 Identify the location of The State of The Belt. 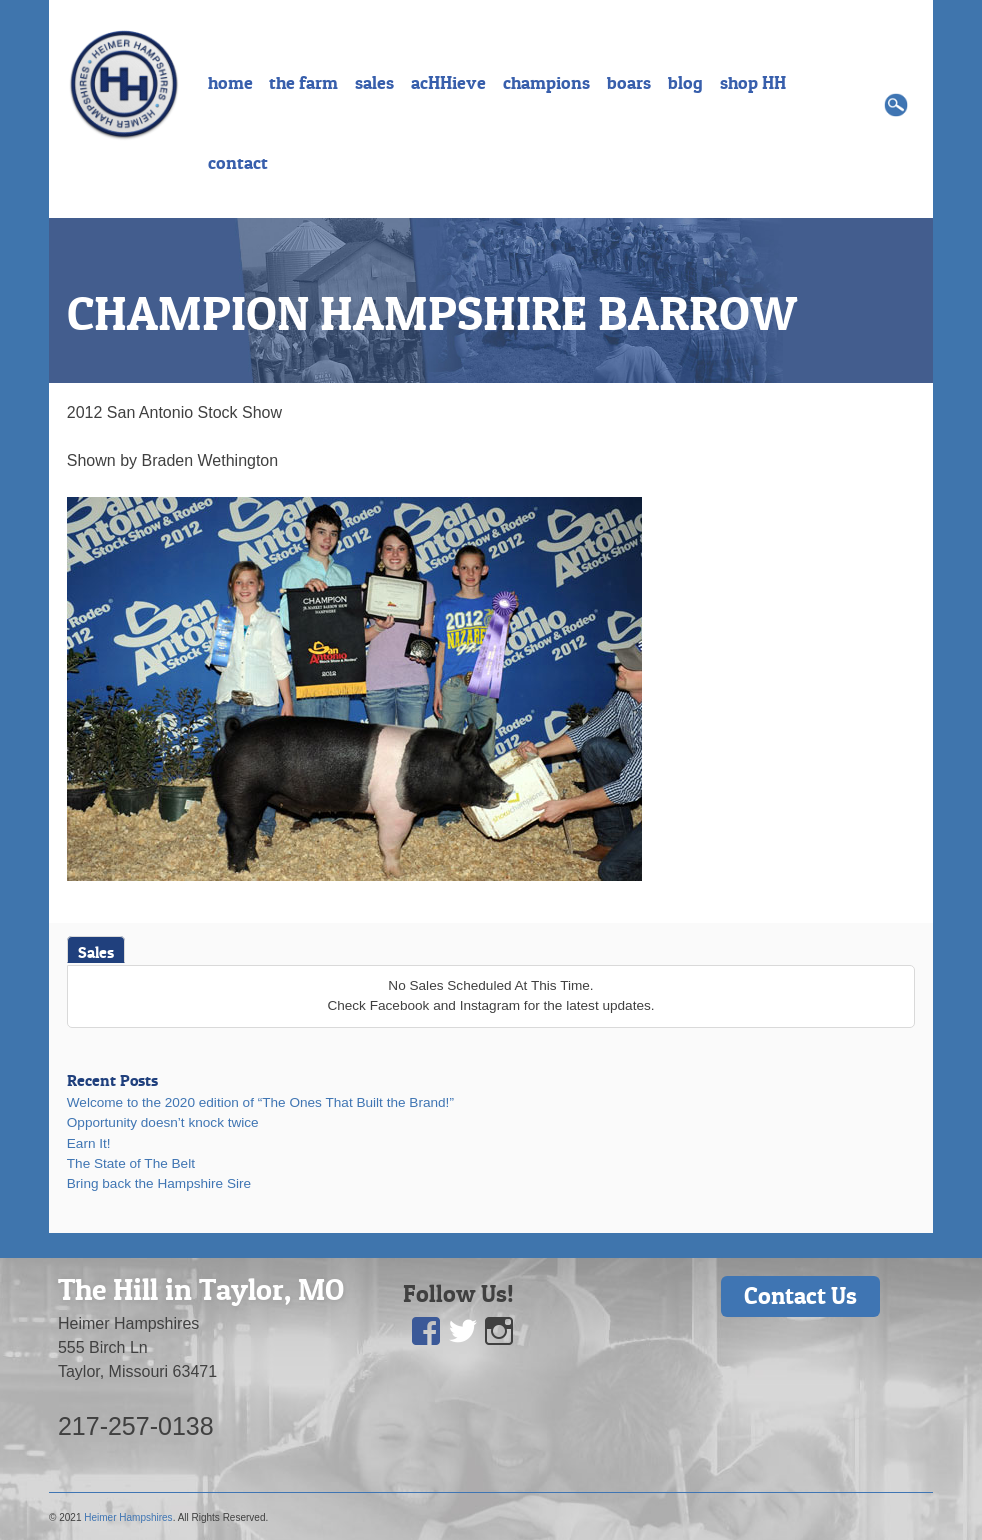
(131, 1163).